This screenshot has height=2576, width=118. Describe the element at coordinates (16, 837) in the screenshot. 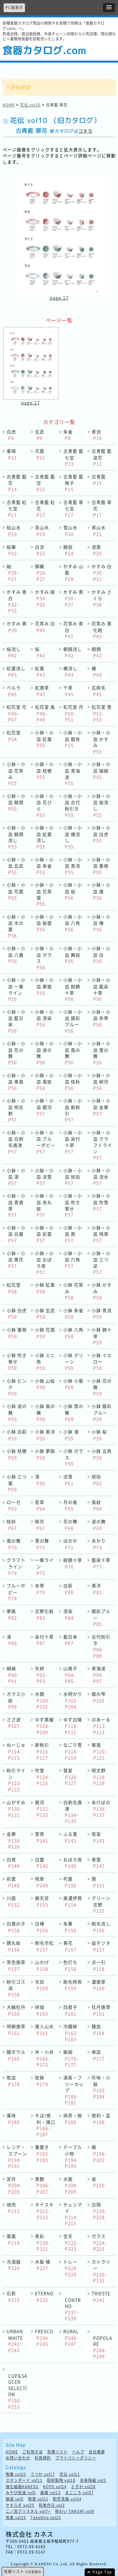

I see `小鉢・小皿 朝顔流し` at that location.